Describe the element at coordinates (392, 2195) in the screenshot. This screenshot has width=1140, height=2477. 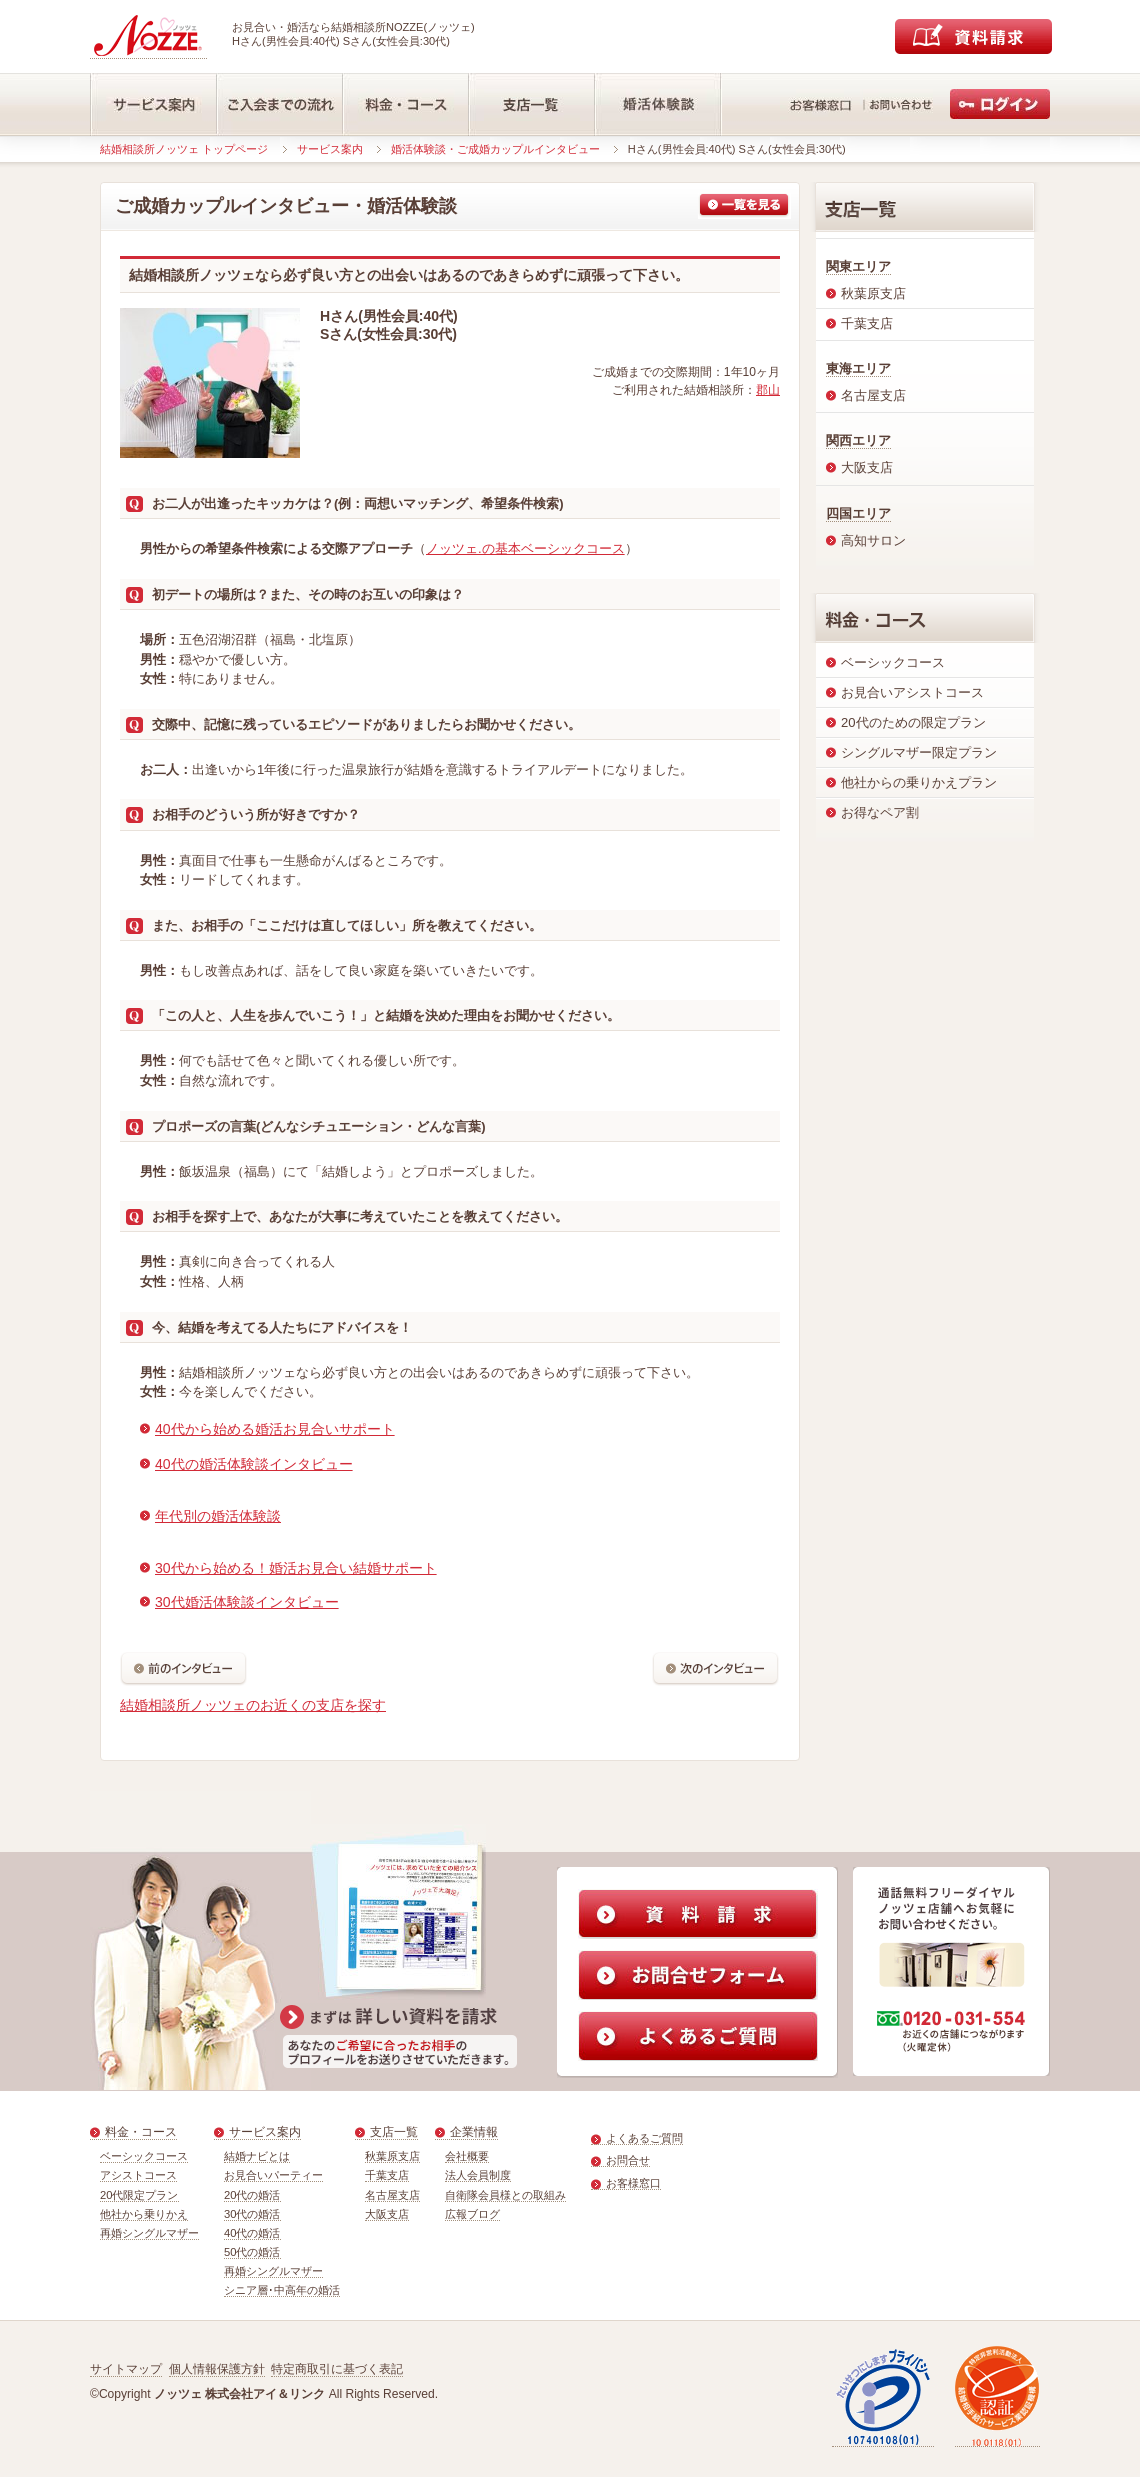
I see `名古屋支店` at that location.